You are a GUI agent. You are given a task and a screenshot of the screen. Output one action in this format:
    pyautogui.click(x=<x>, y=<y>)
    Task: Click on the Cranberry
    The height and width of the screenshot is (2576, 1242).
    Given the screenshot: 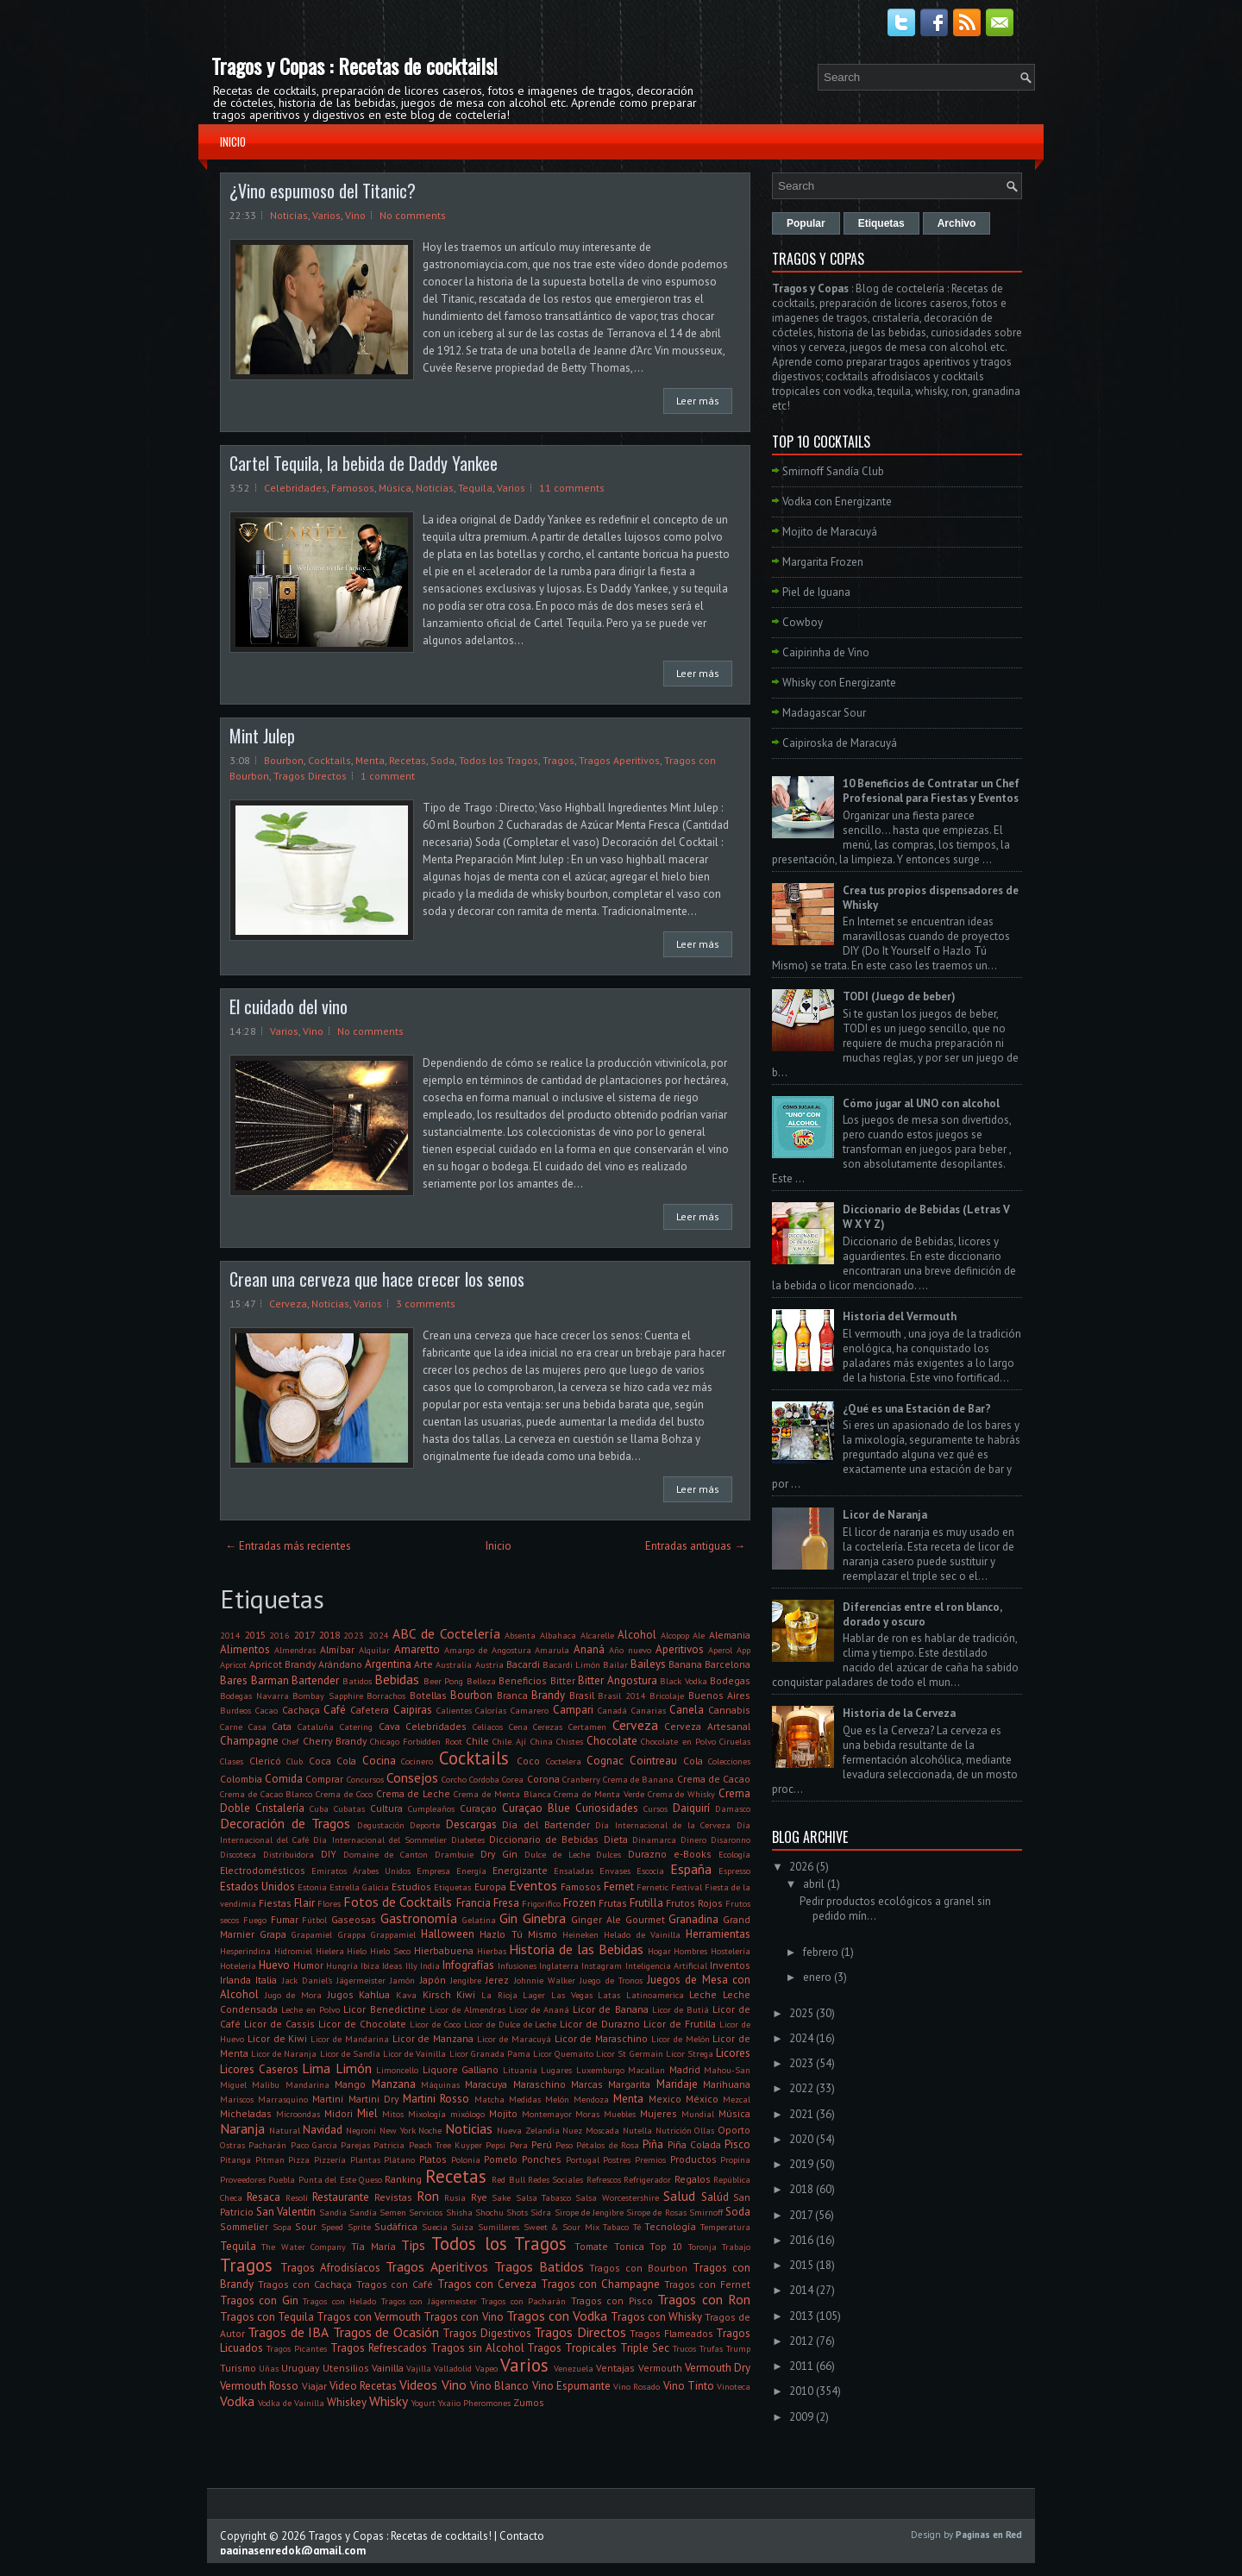 What is the action you would take?
    pyautogui.click(x=581, y=1779)
    